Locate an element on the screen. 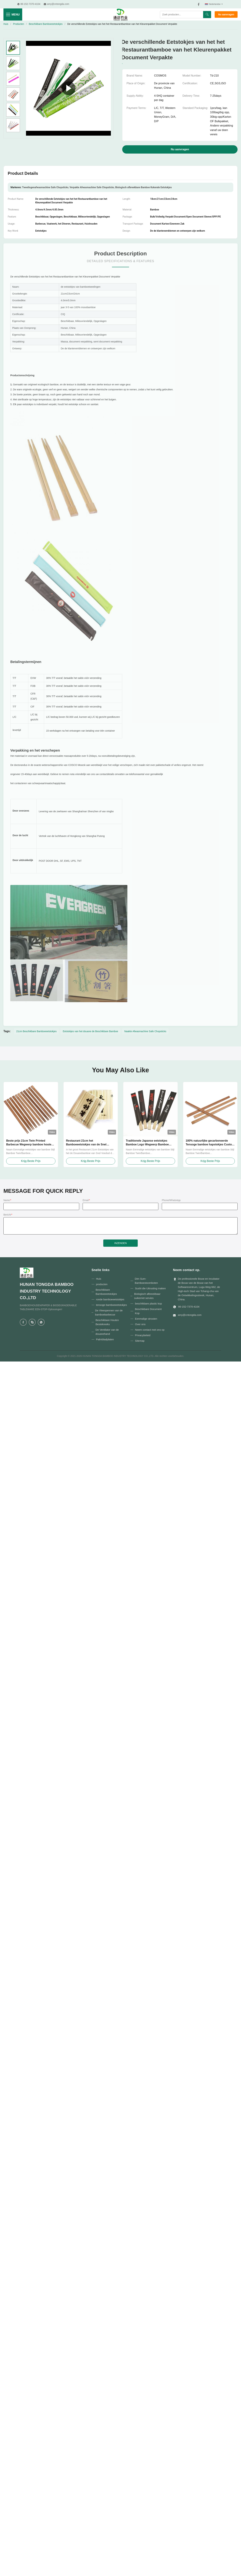 This screenshot has width=241, height=2576. [WhatsApp] is located at coordinates (41, 1322).